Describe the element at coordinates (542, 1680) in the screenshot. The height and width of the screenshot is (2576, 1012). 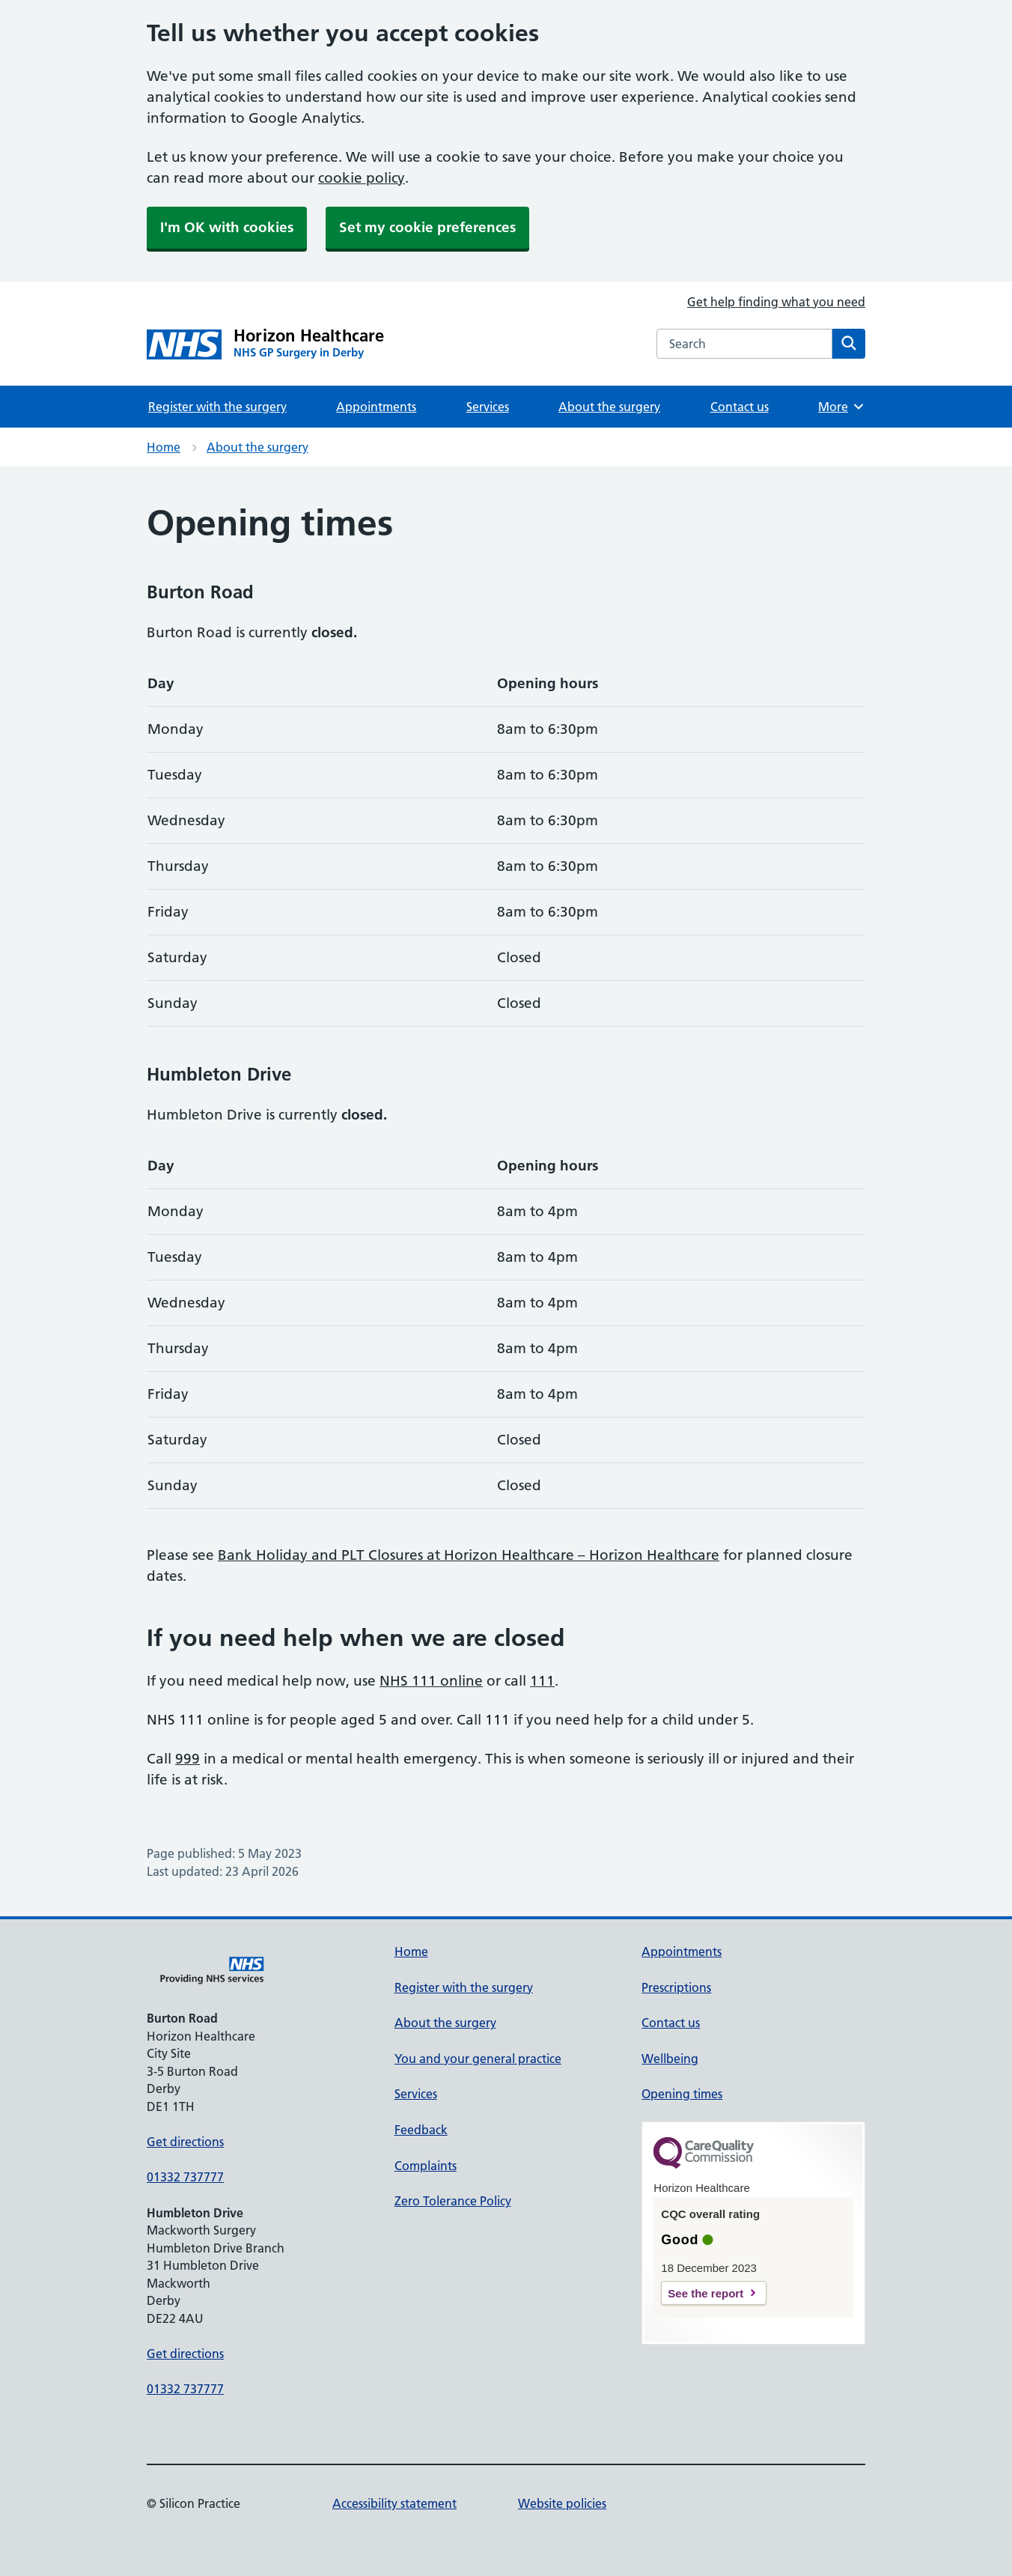
I see `111` at that location.